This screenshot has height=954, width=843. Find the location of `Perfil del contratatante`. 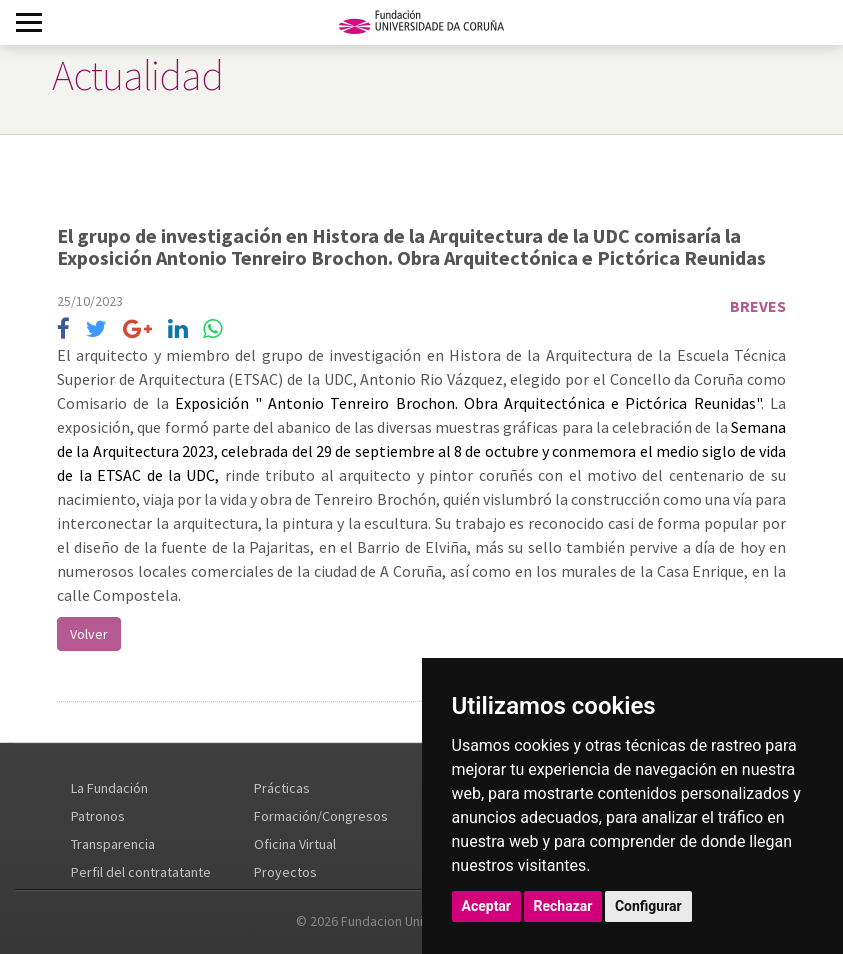

Perfil del contratatante is located at coordinates (141, 872).